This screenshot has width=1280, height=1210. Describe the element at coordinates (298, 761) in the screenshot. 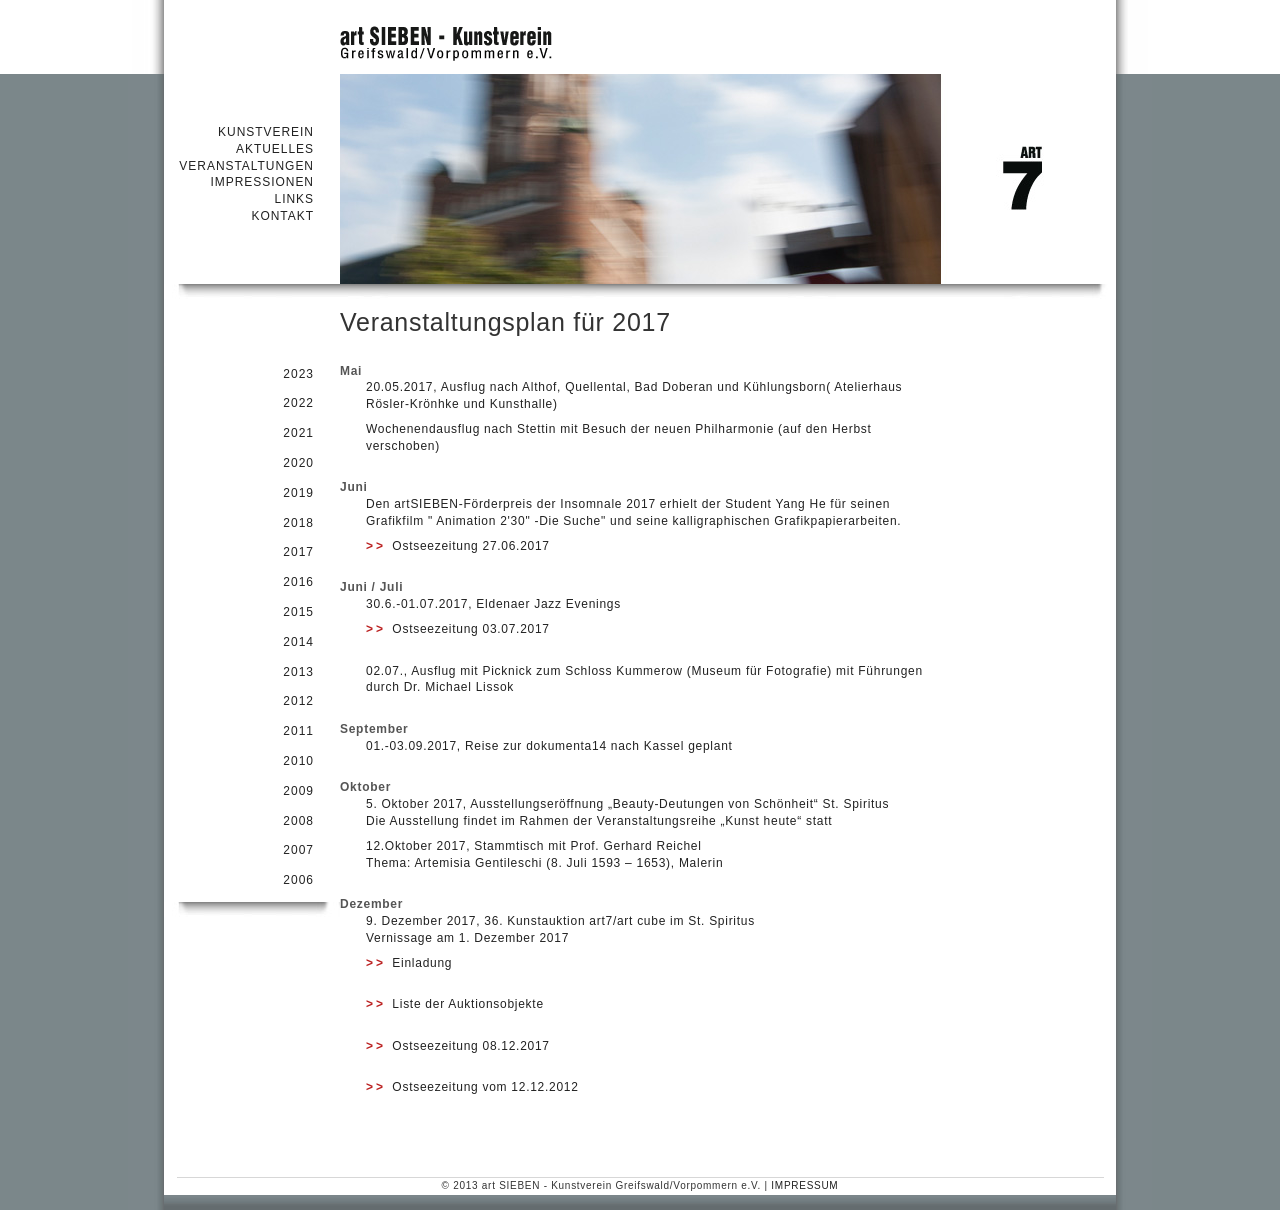

I see `2010` at that location.